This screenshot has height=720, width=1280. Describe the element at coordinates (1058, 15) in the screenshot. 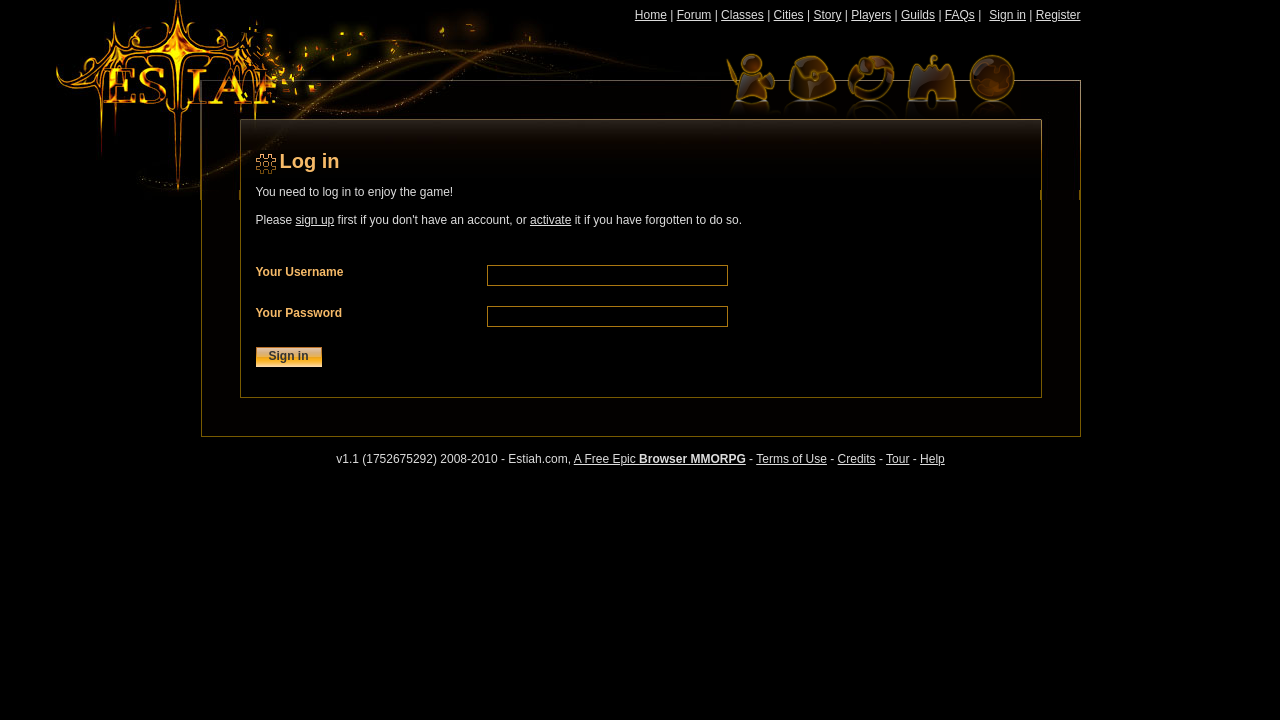

I see `Register` at that location.